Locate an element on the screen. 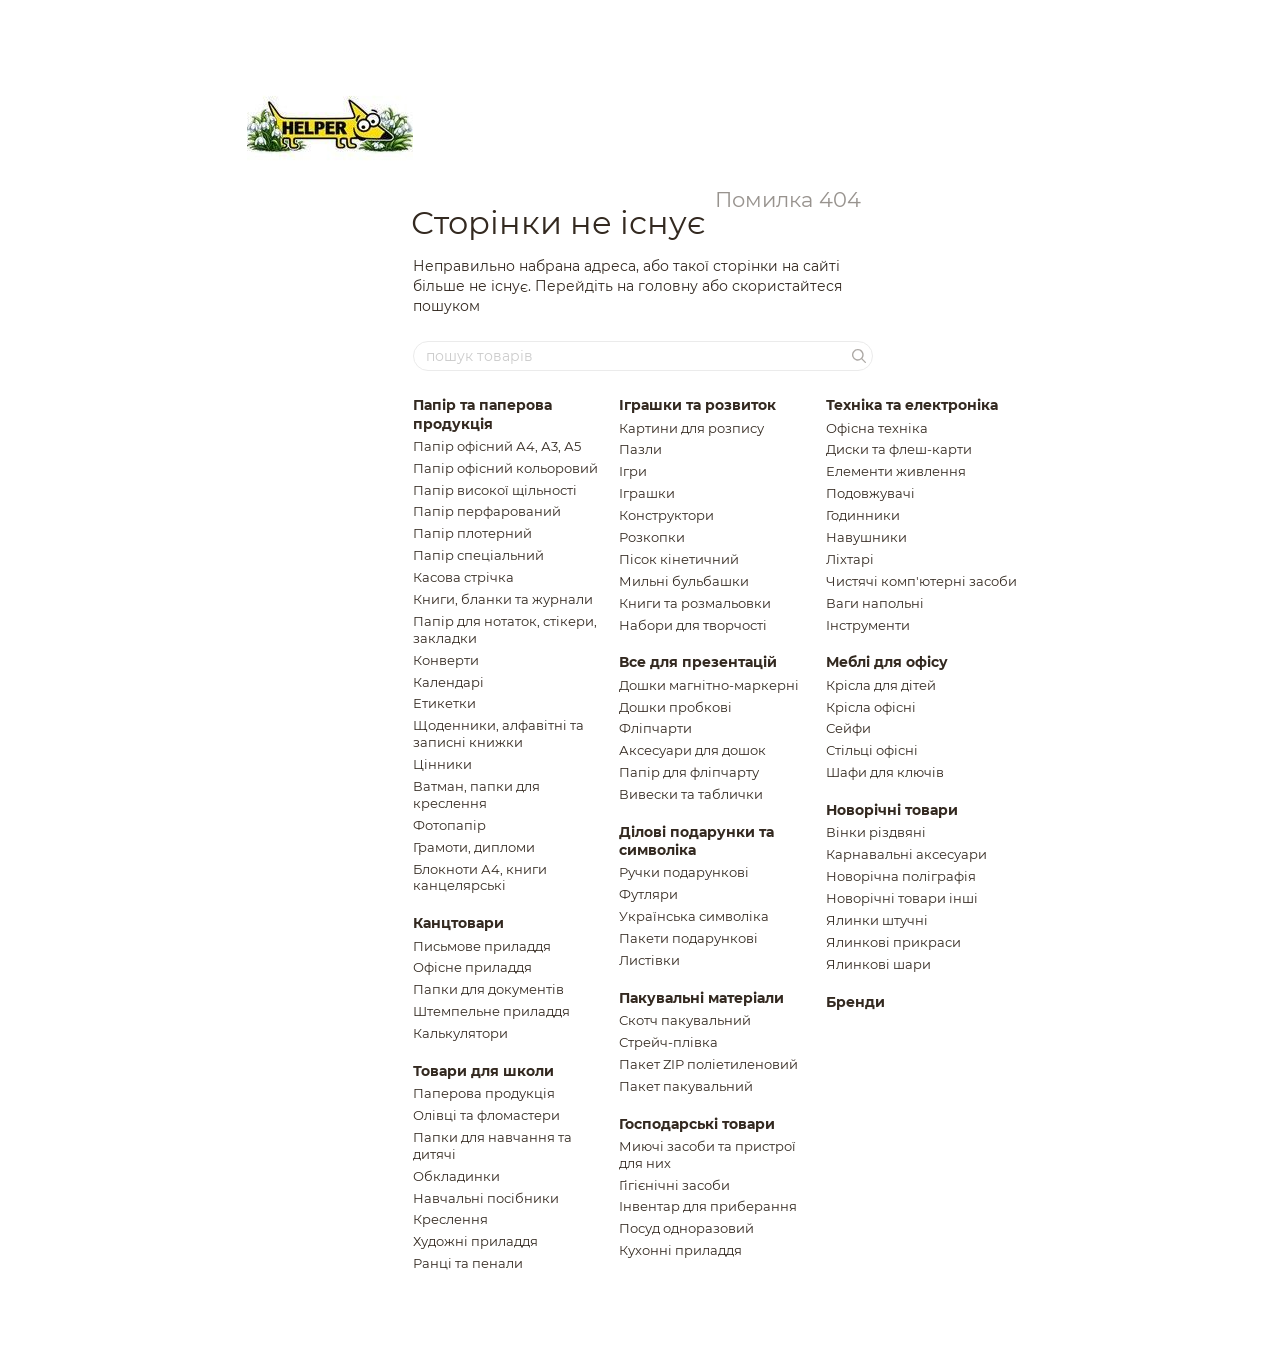  Аксесуари для дошок is located at coordinates (692, 750).